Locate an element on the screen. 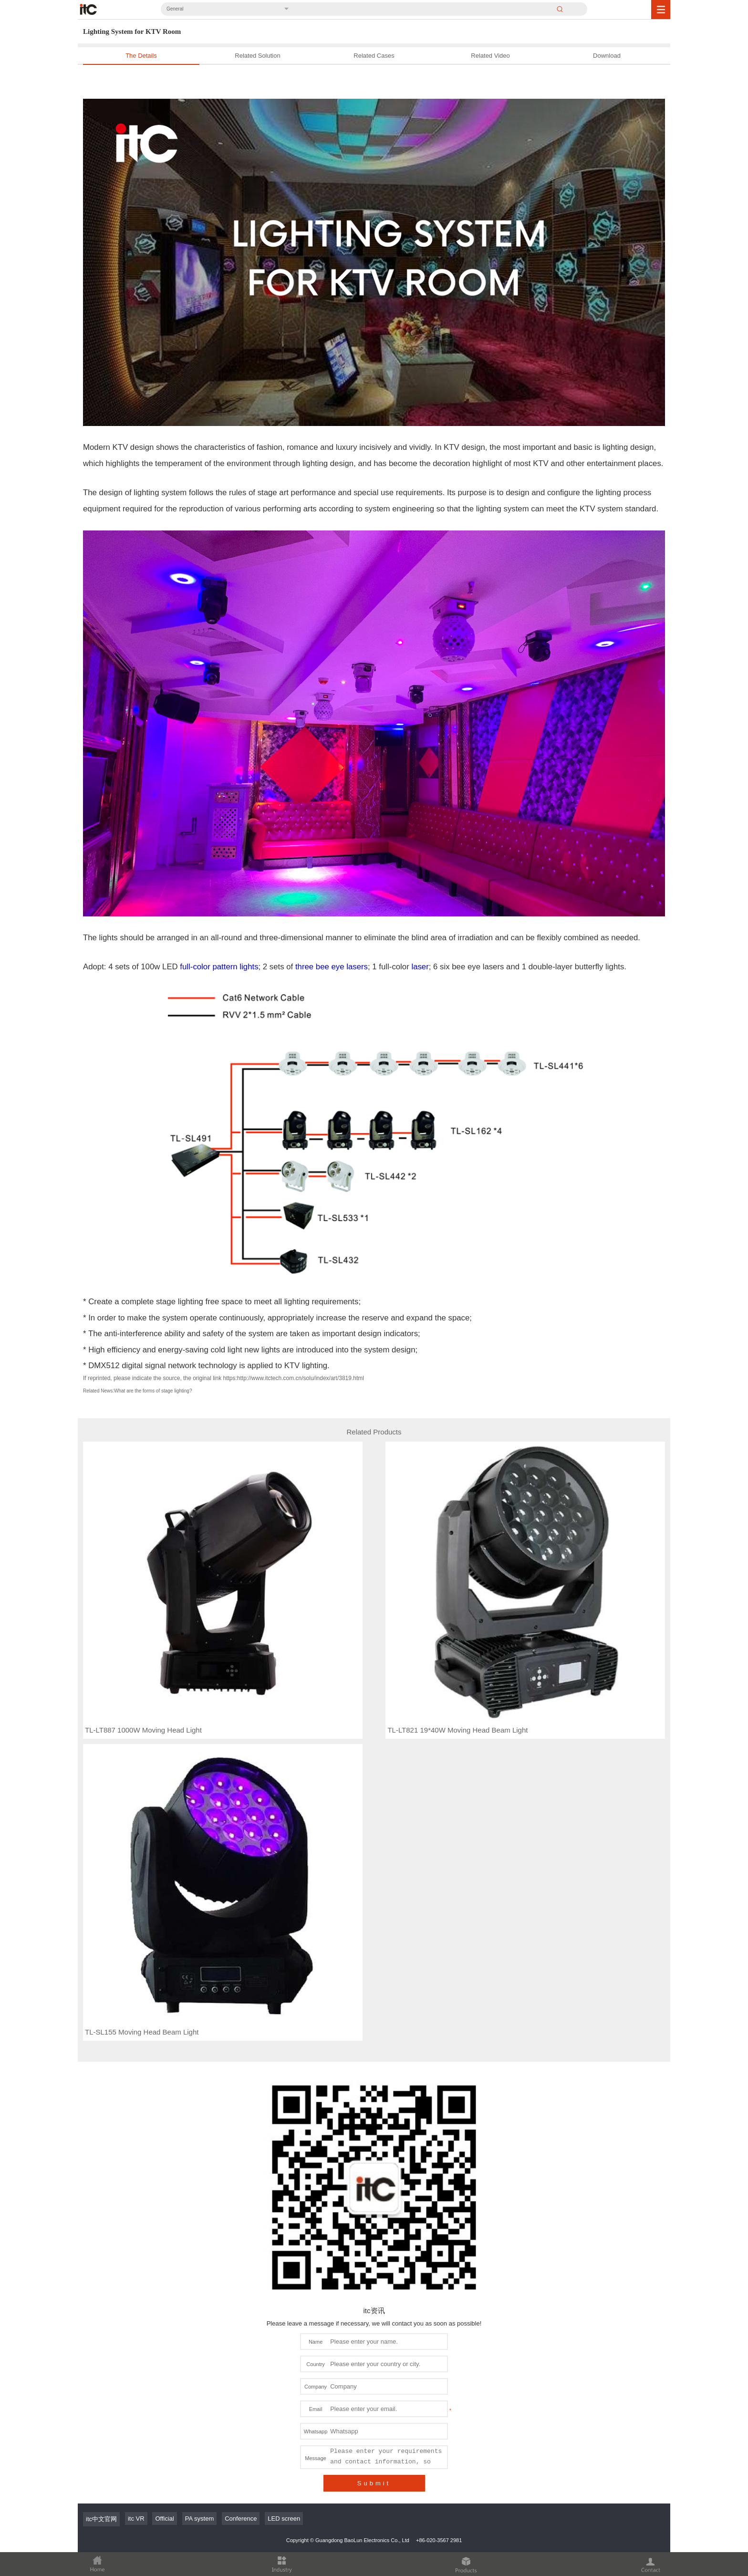  Submit is located at coordinates (374, 2483).